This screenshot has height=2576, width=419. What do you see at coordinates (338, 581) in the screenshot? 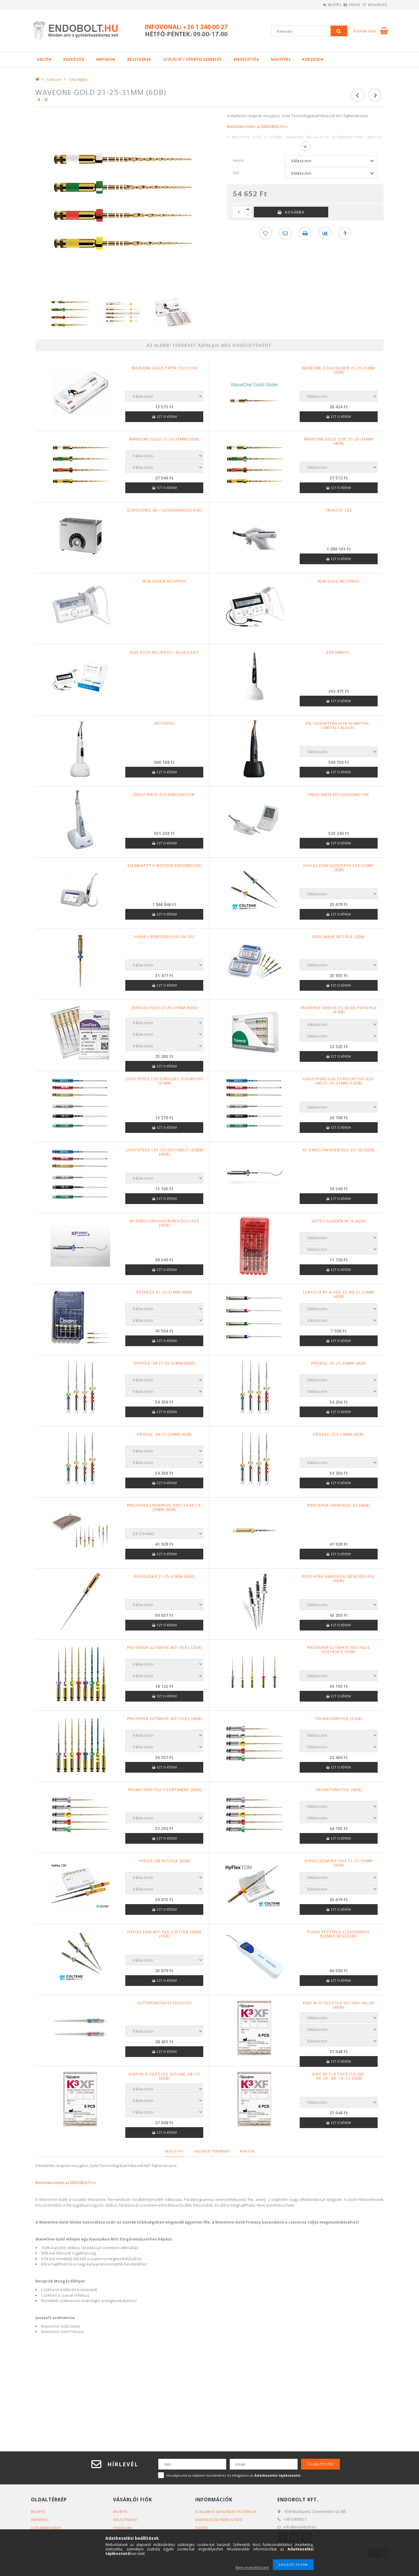
I see `VDW.GOLD RECIPROC` at bounding box center [338, 581].